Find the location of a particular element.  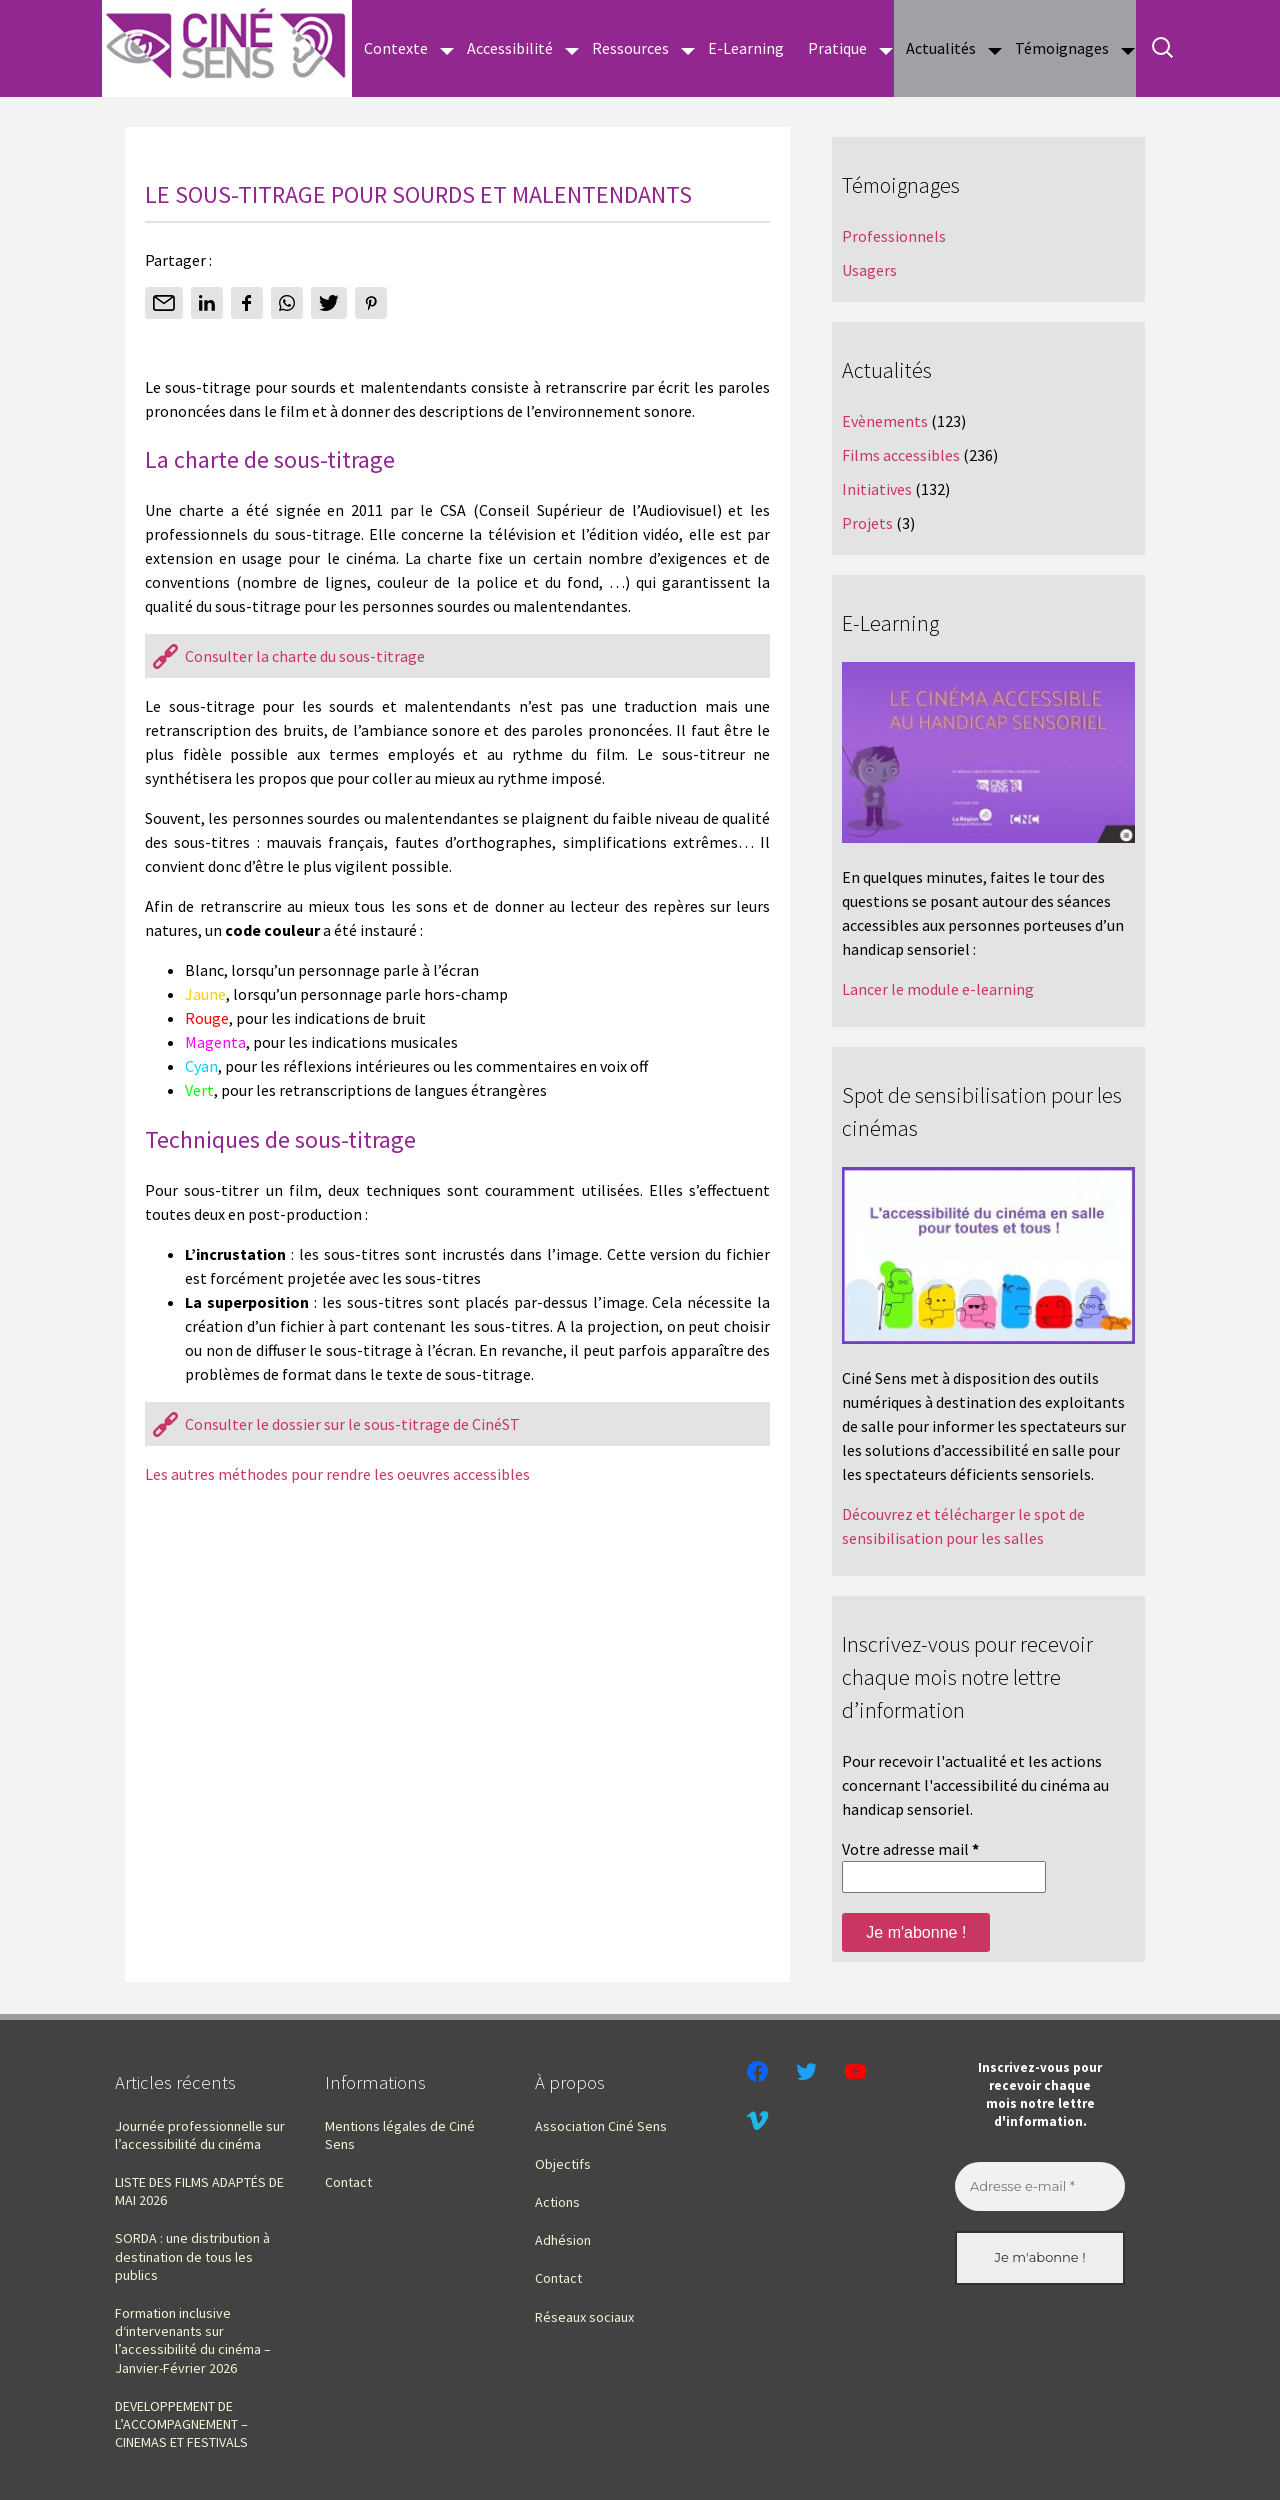

Initiatives is located at coordinates (877, 489).